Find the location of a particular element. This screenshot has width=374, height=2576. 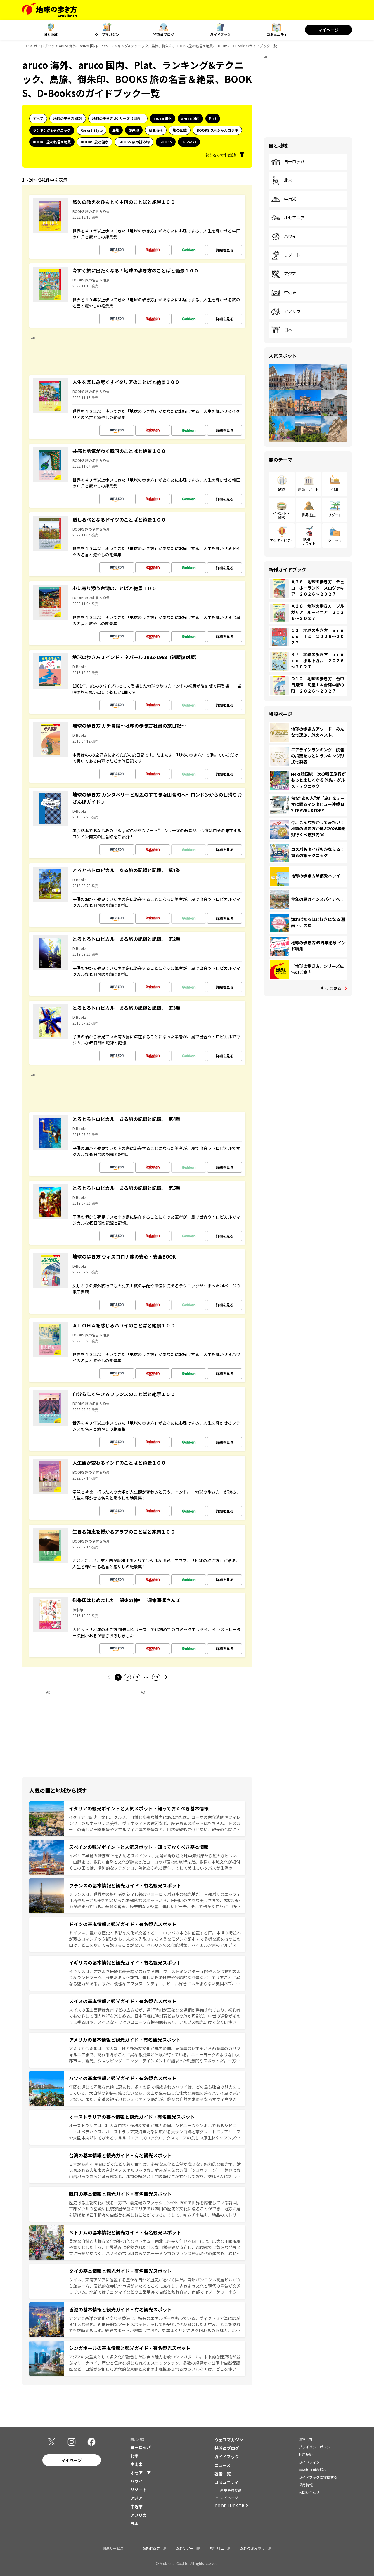

Plat is located at coordinates (213, 118).